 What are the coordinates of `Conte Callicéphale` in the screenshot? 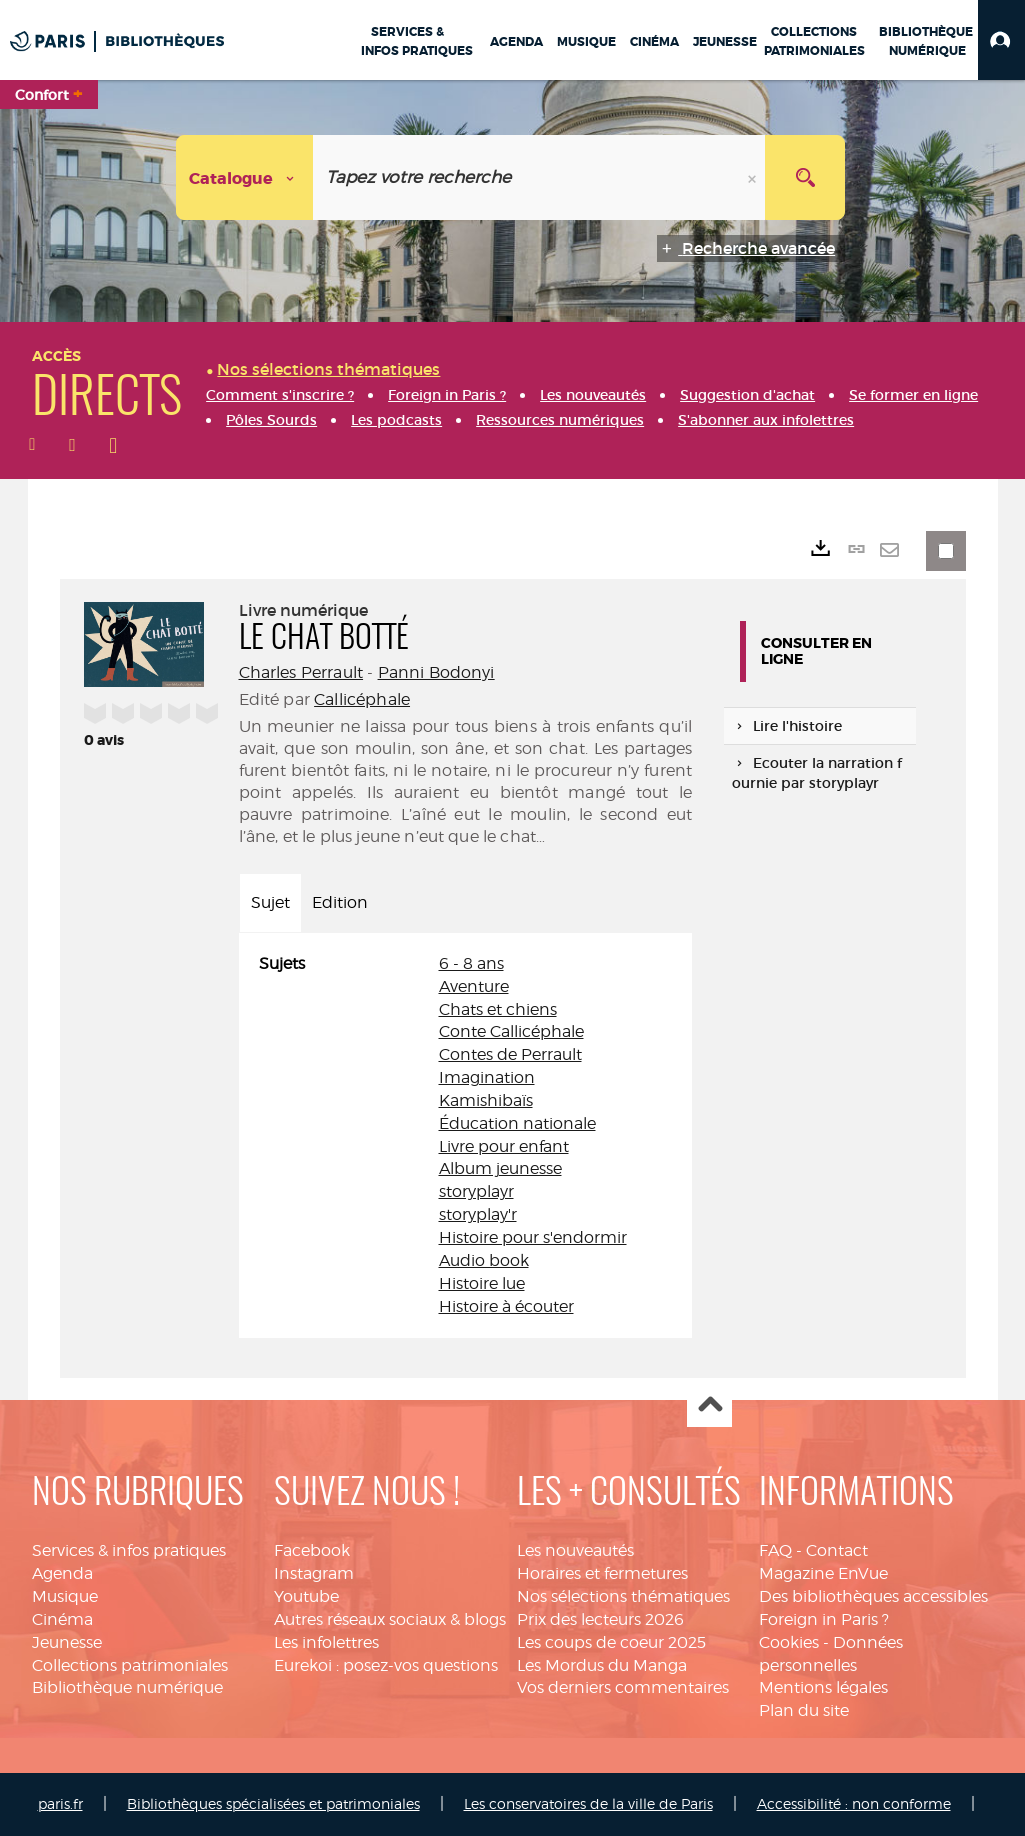 It's located at (511, 1031).